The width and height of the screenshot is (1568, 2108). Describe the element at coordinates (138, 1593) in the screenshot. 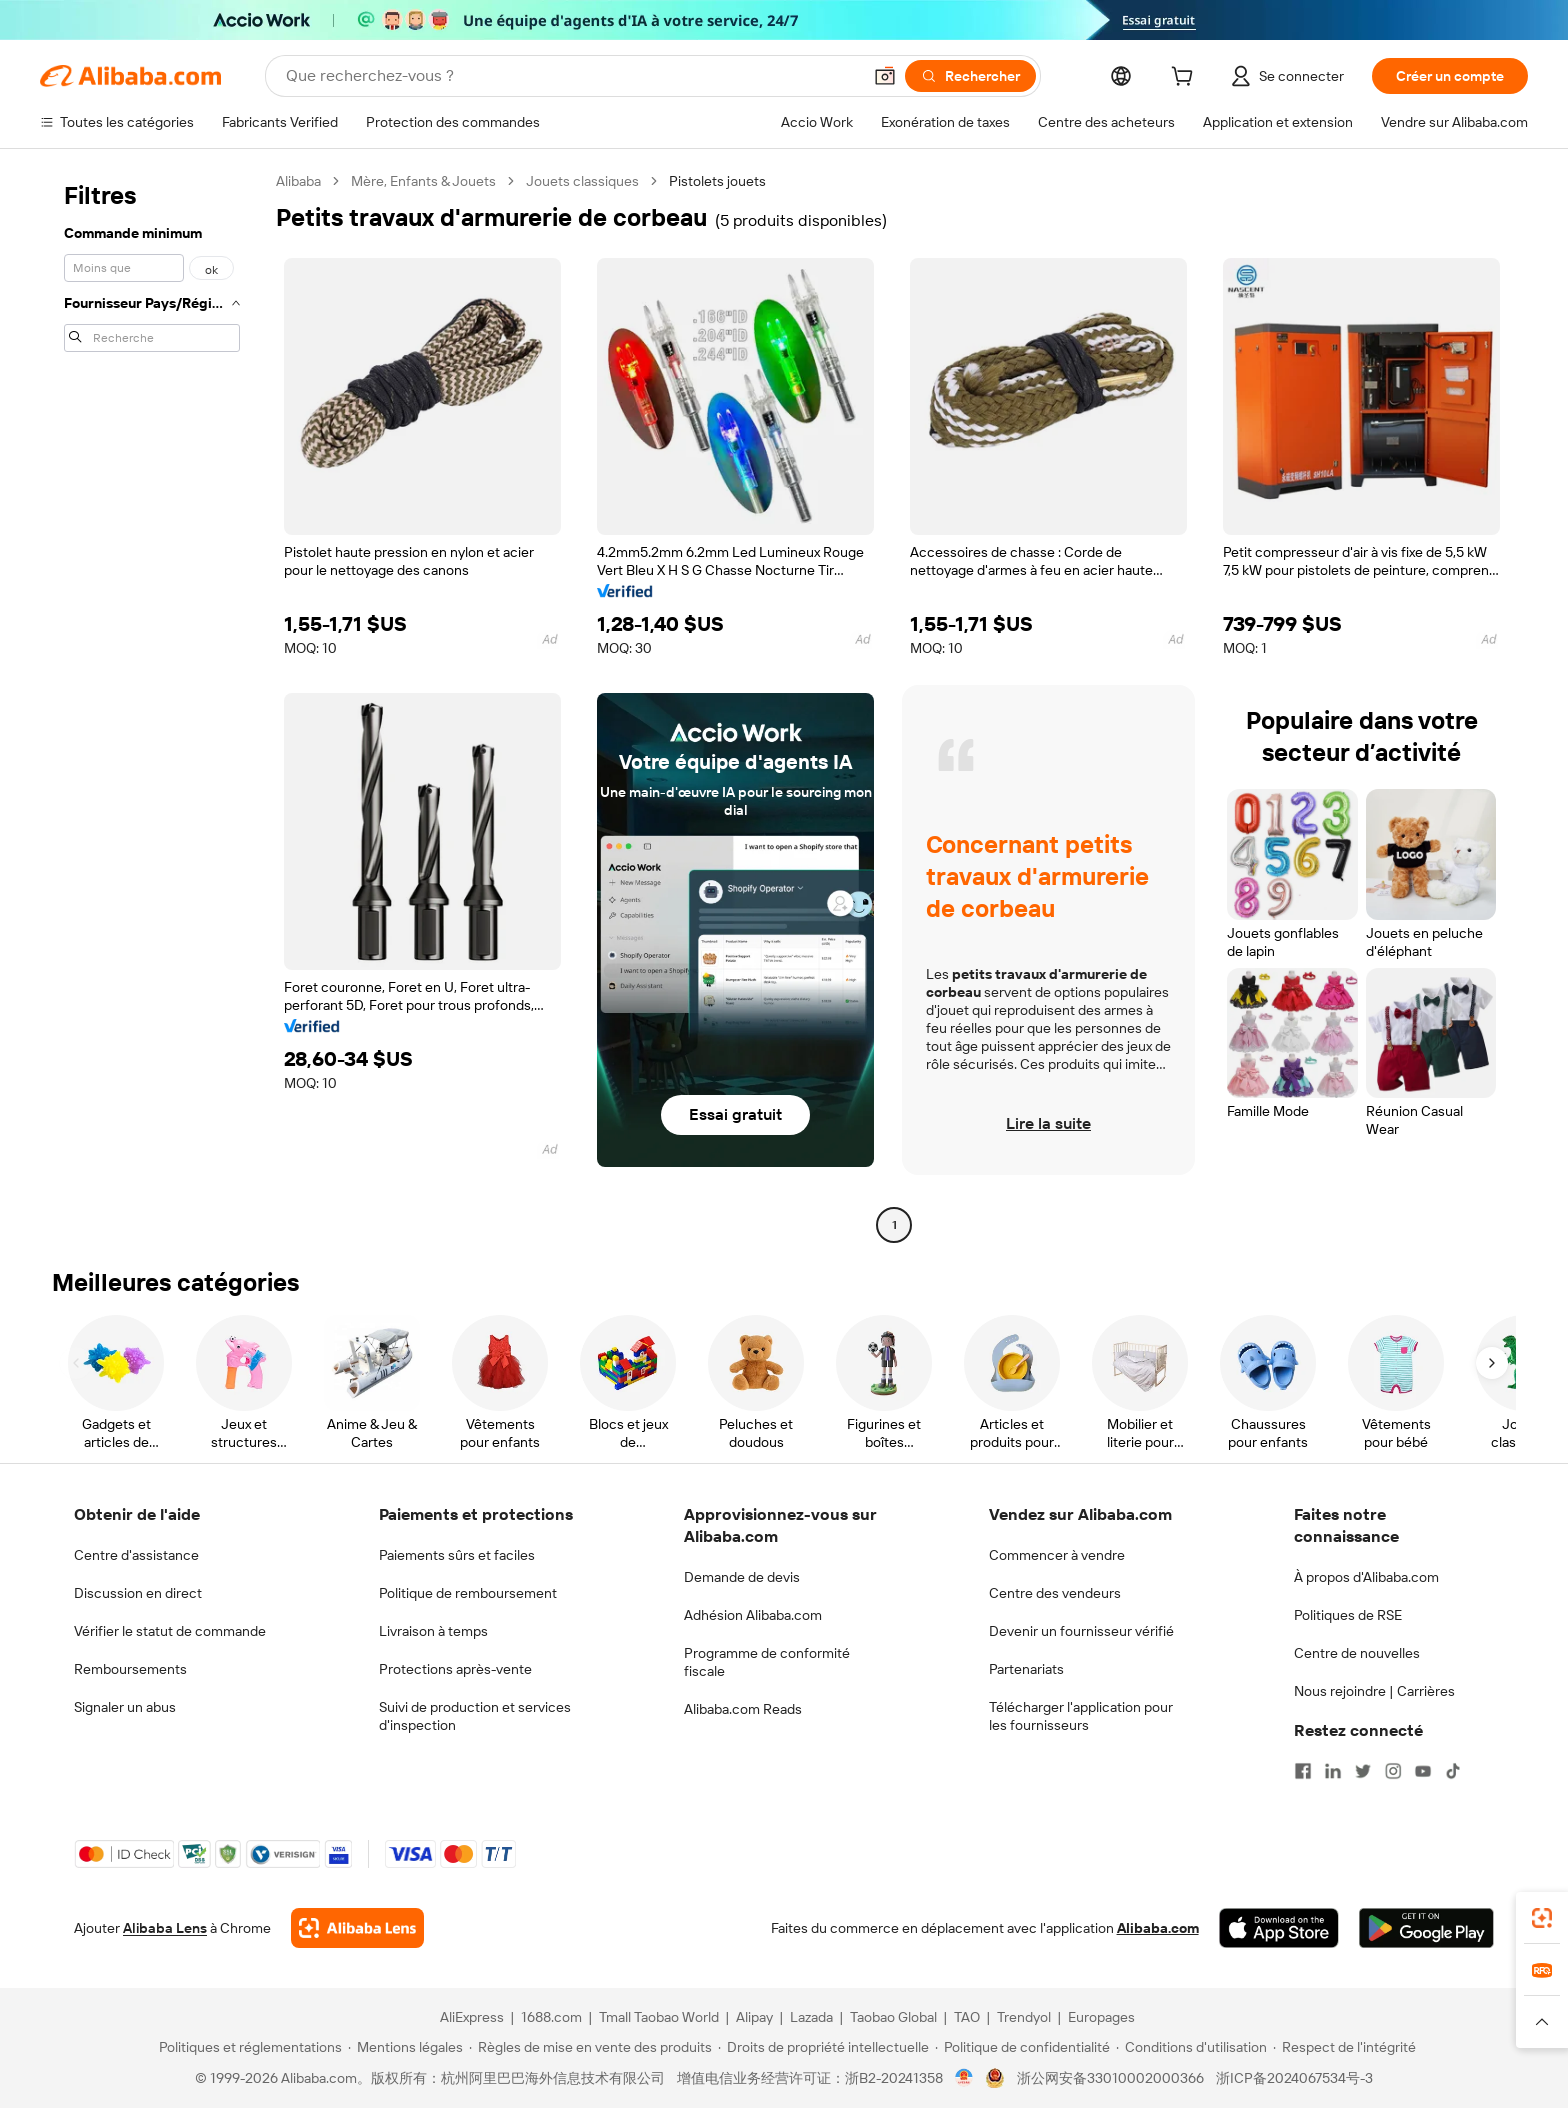

I see `Discussion en direct` at that location.